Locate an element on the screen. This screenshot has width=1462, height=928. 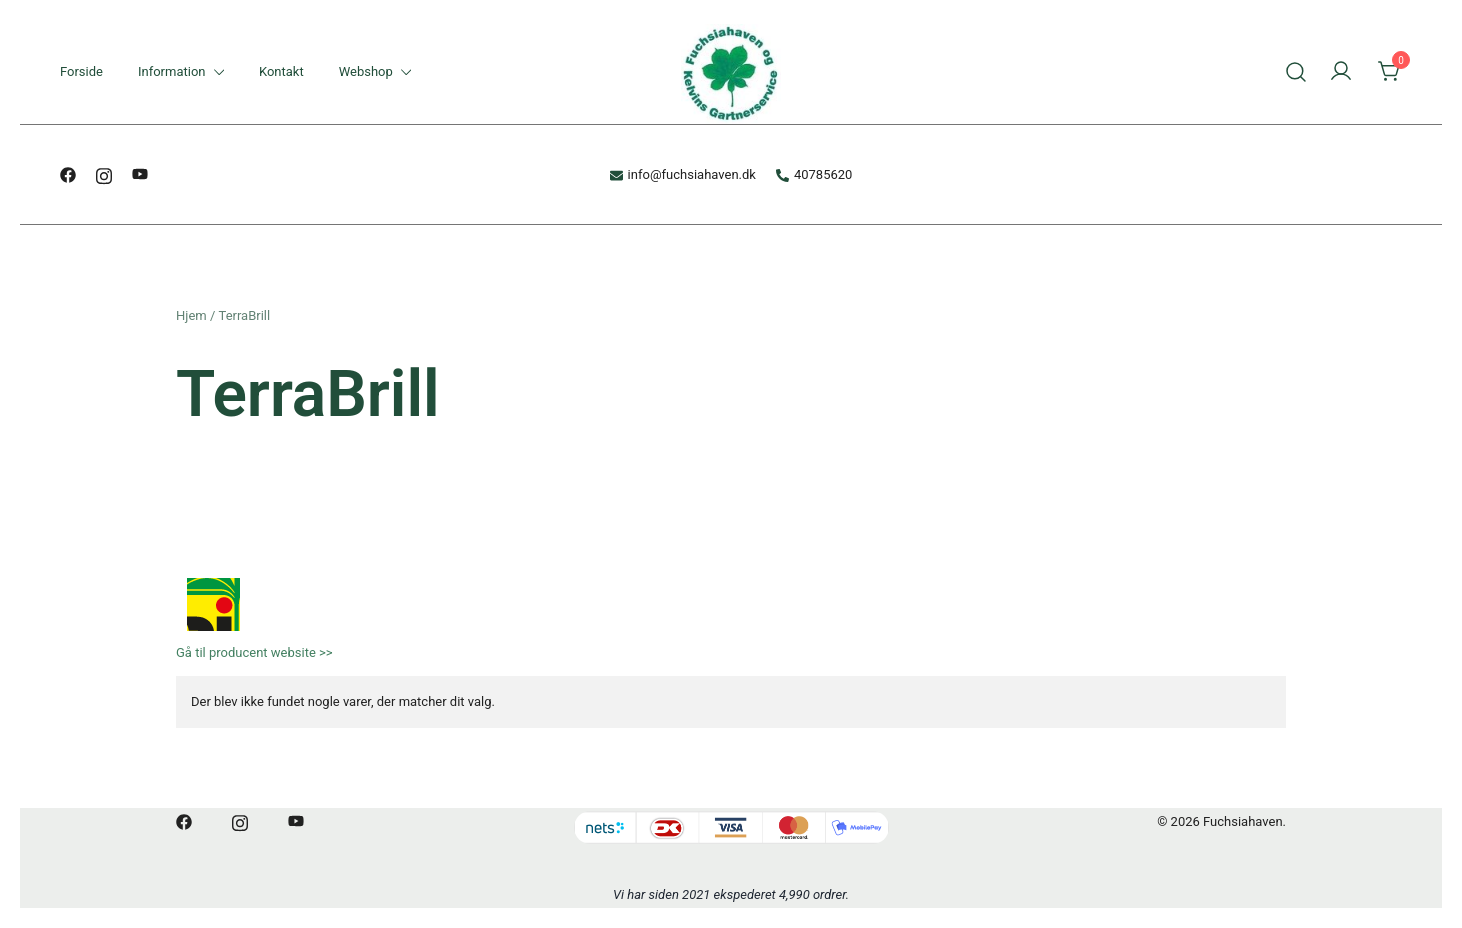
Webshop is located at coordinates (366, 71).